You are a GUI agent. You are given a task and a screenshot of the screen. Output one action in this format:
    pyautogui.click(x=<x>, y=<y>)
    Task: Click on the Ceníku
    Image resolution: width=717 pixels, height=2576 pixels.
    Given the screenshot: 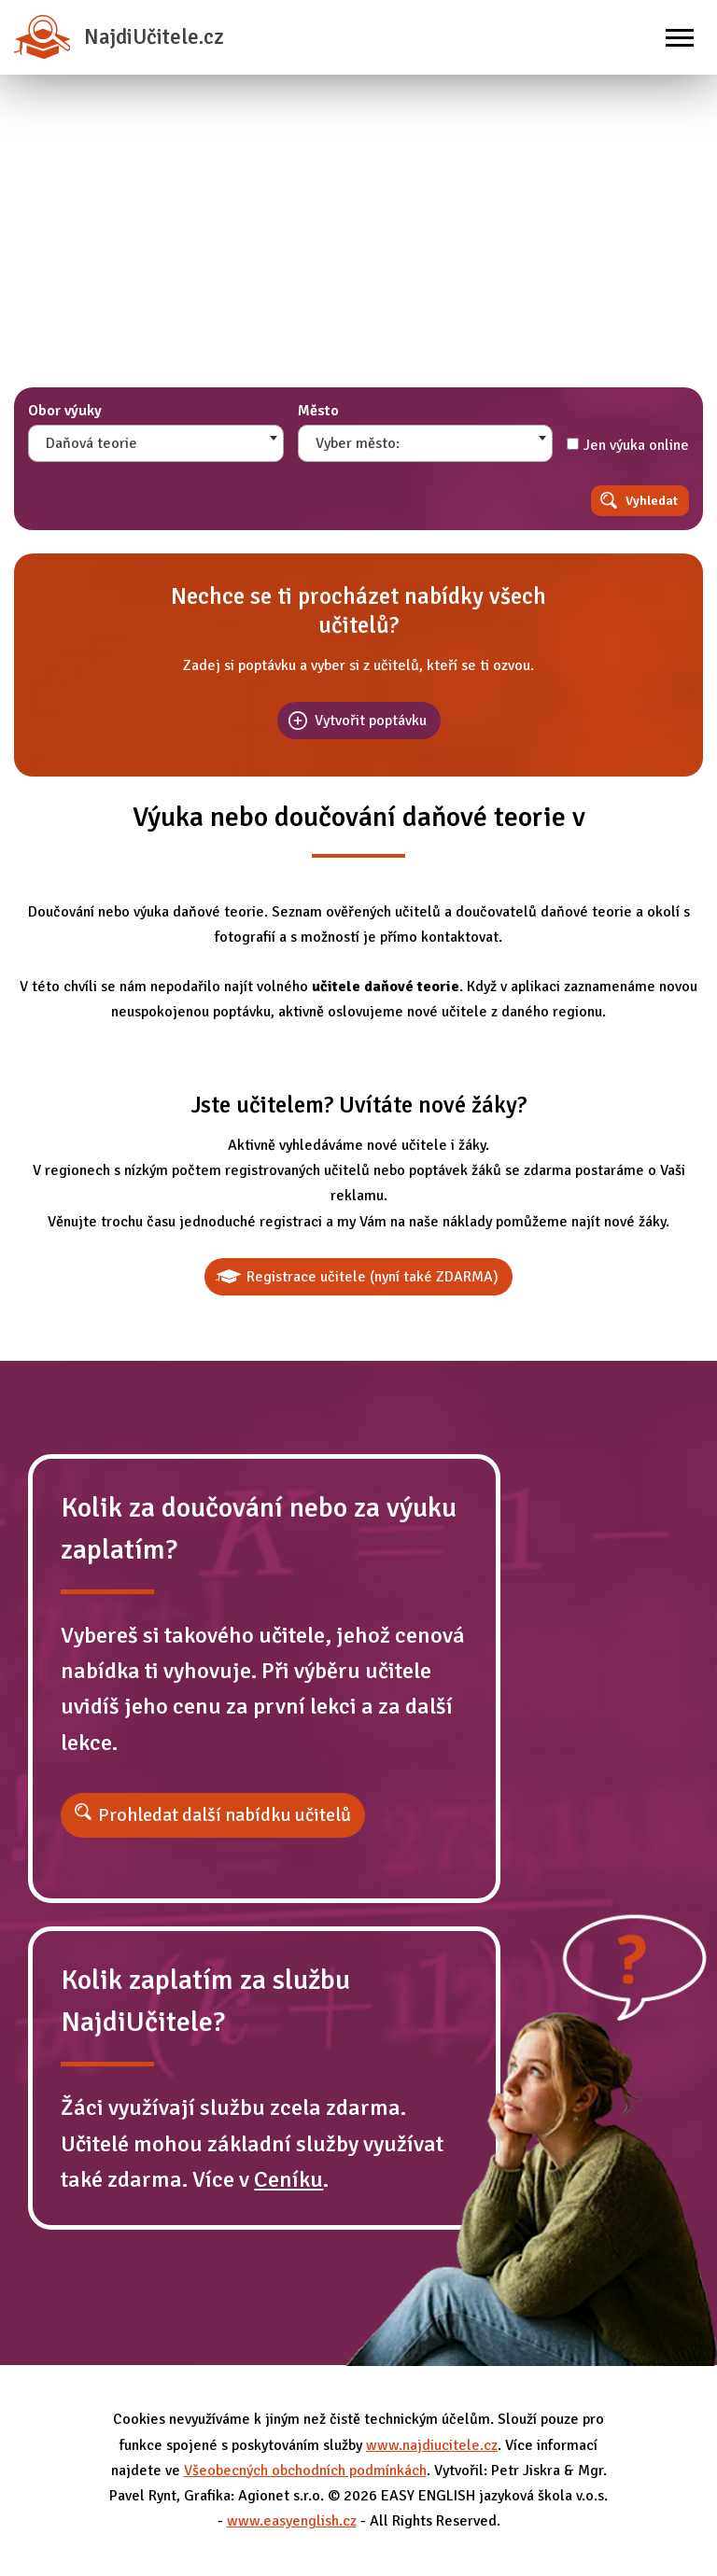 What is the action you would take?
    pyautogui.click(x=288, y=2179)
    